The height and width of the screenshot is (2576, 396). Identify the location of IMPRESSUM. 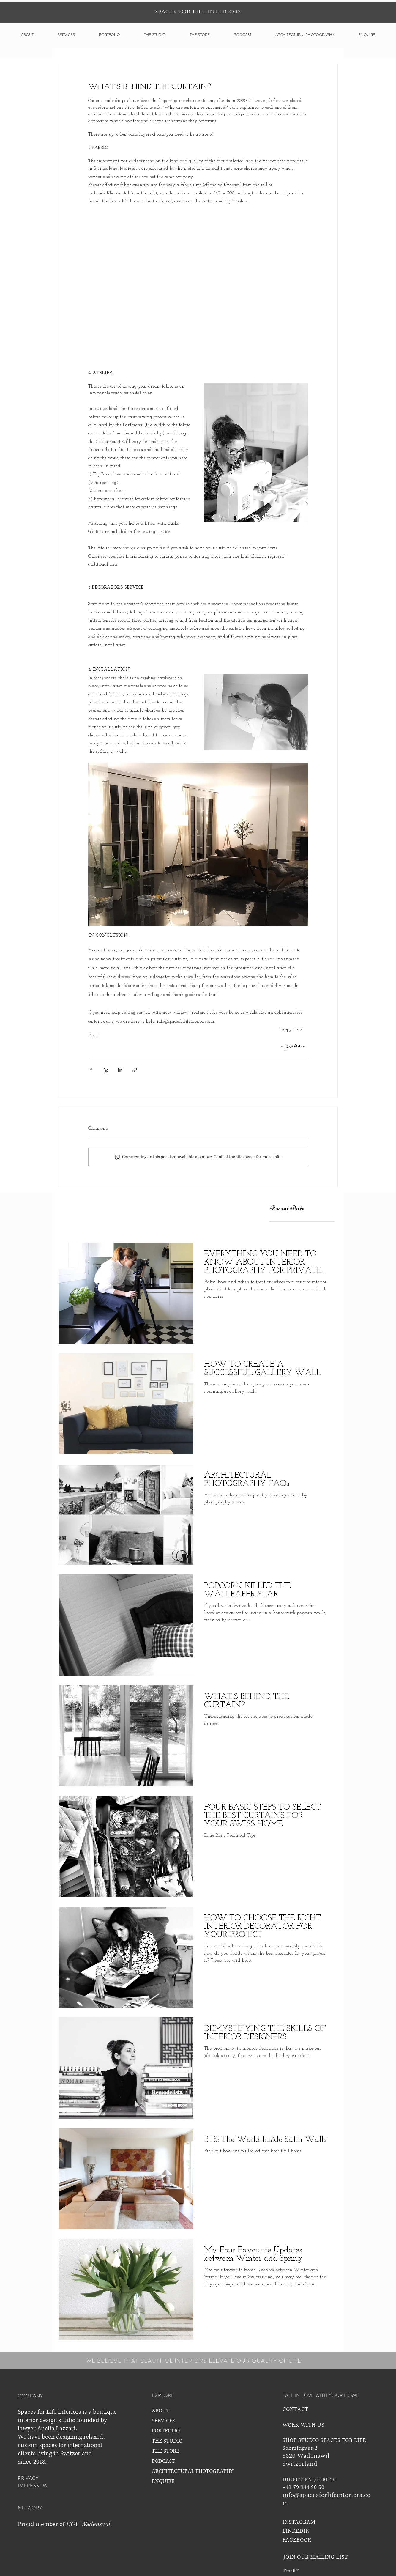
(32, 2485).